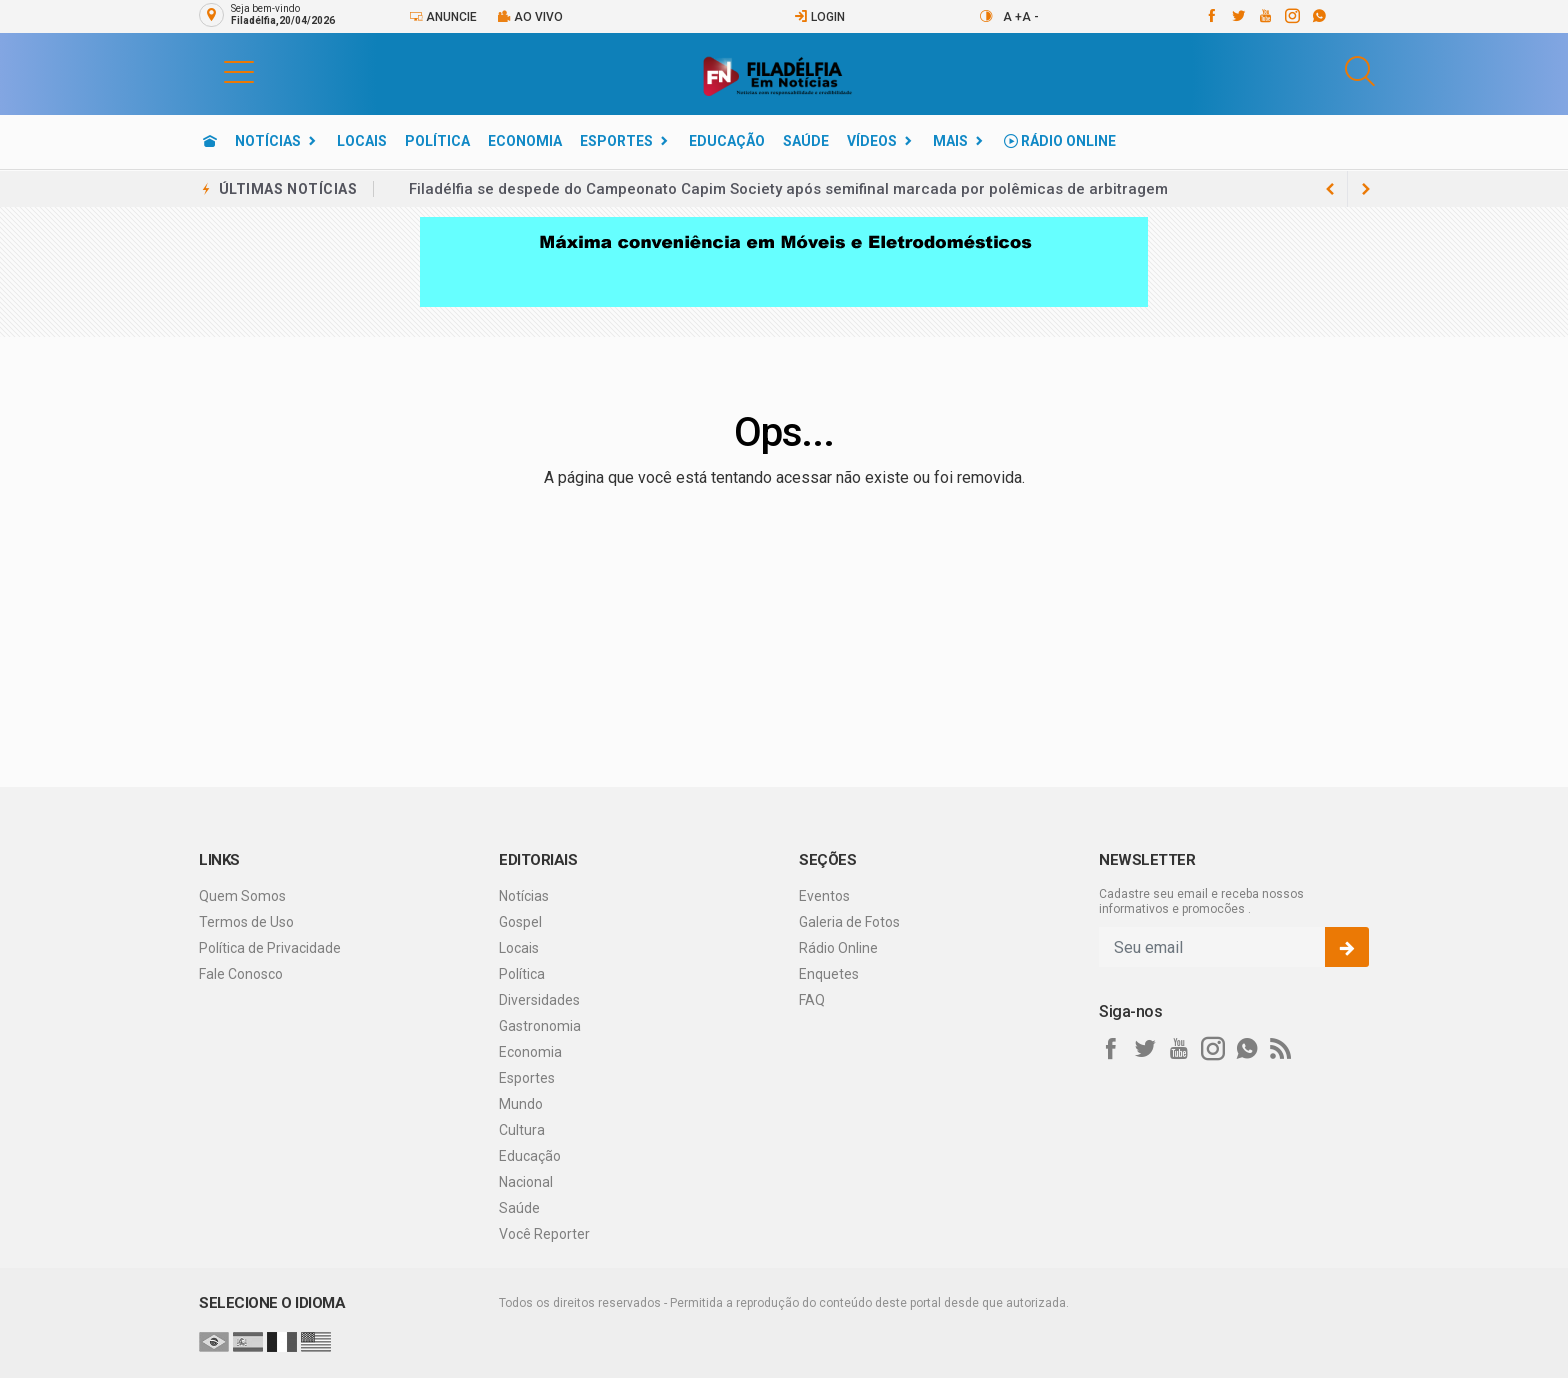 Image resolution: width=1568 pixels, height=1378 pixels. What do you see at coordinates (1030, 17) in the screenshot?
I see `A -` at bounding box center [1030, 17].